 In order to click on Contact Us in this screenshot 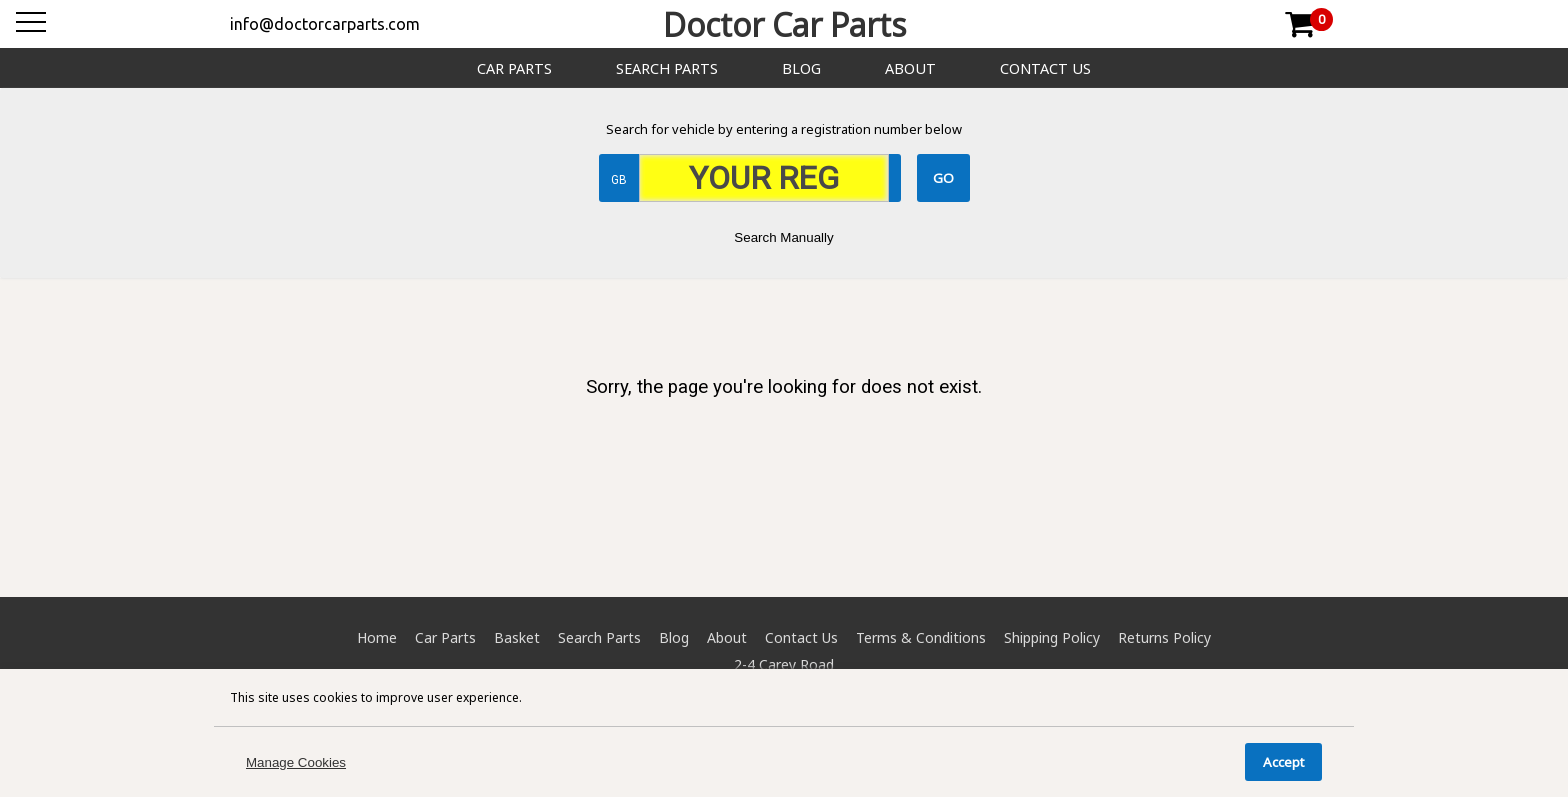, I will do `click(1045, 68)`.